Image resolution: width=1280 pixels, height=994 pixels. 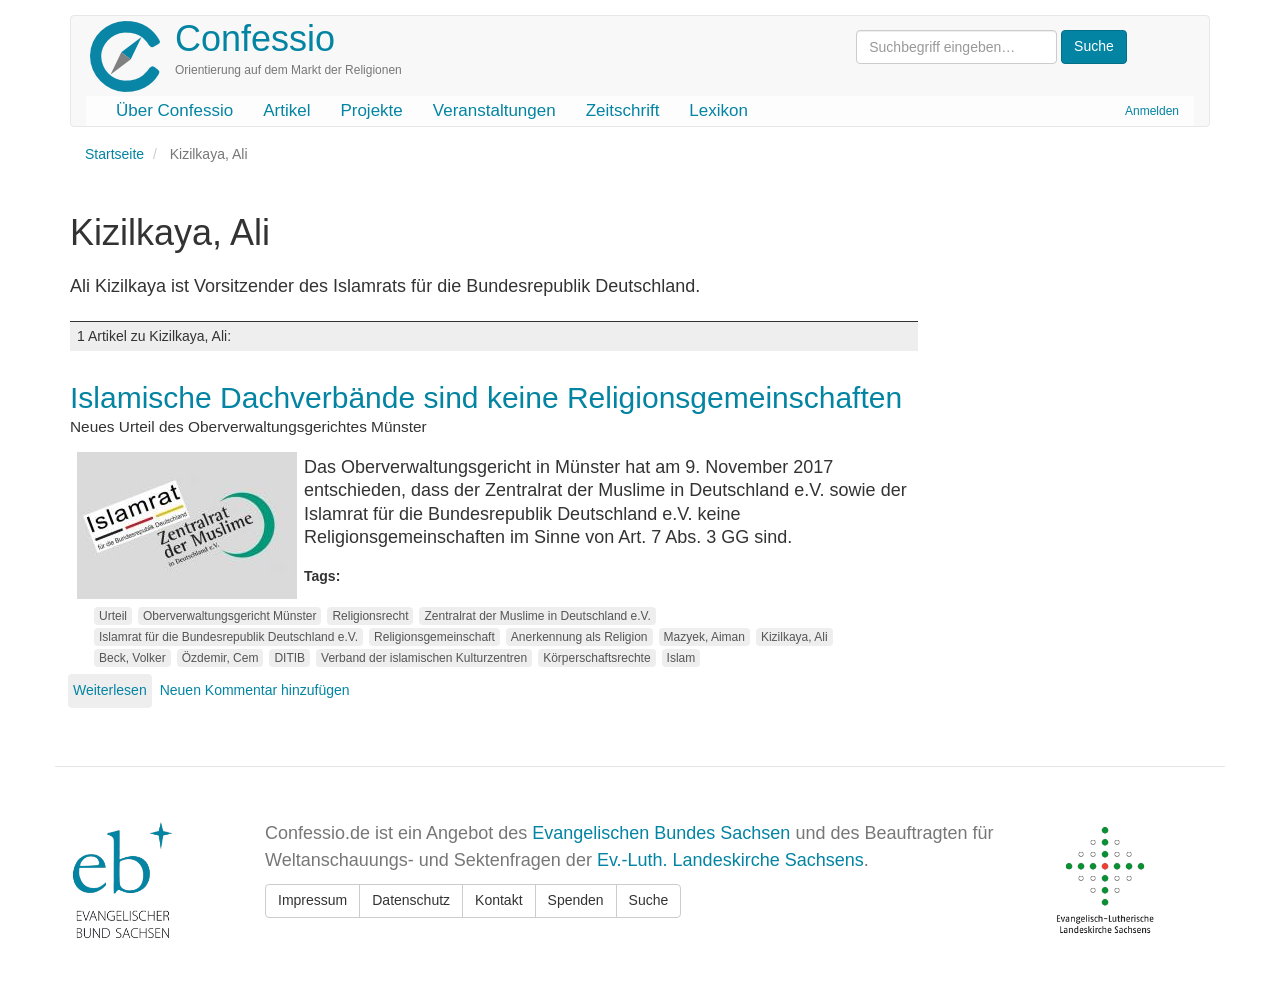 What do you see at coordinates (289, 658) in the screenshot?
I see `DITIB` at bounding box center [289, 658].